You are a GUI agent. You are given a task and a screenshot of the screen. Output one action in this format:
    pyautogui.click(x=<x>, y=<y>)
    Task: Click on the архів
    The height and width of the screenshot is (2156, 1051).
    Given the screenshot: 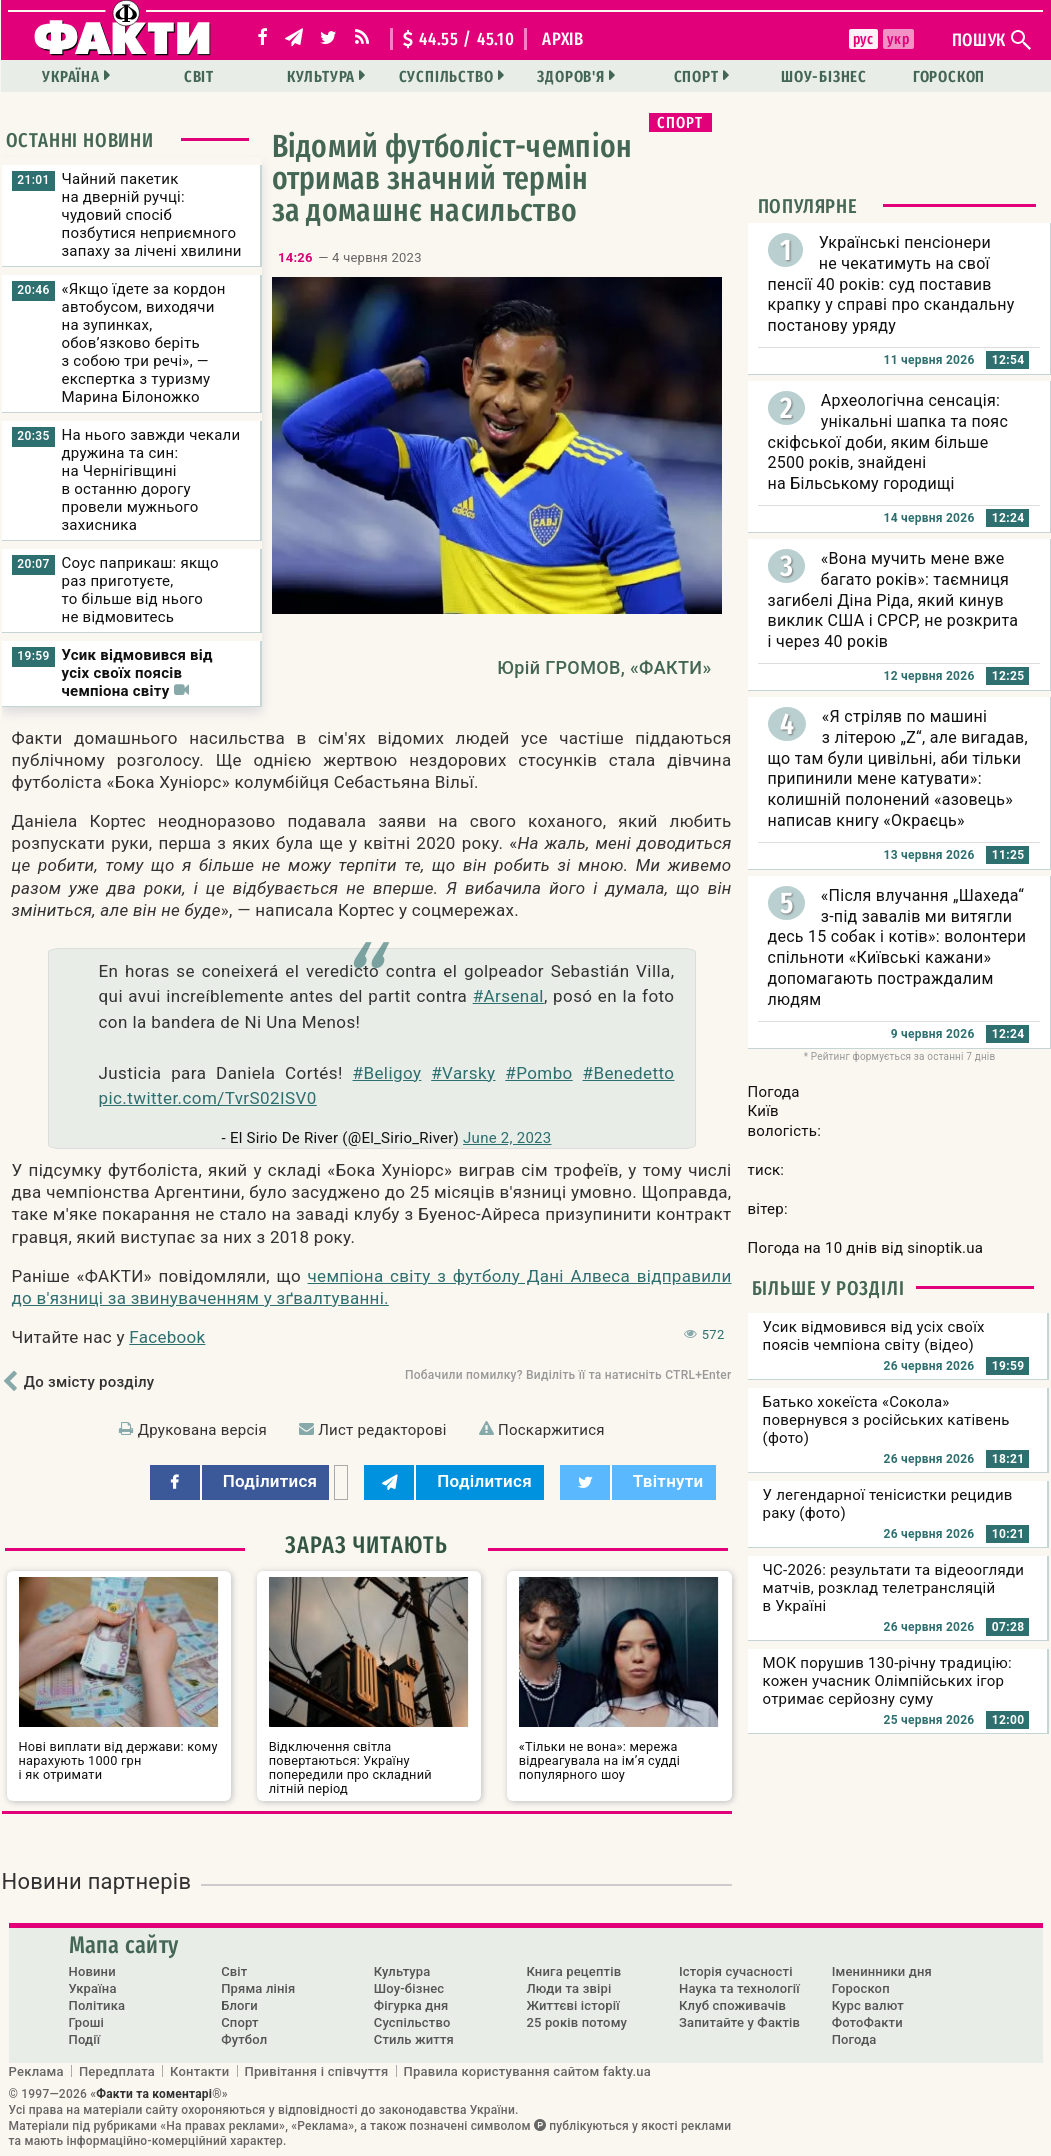 What is the action you would take?
    pyautogui.click(x=563, y=39)
    